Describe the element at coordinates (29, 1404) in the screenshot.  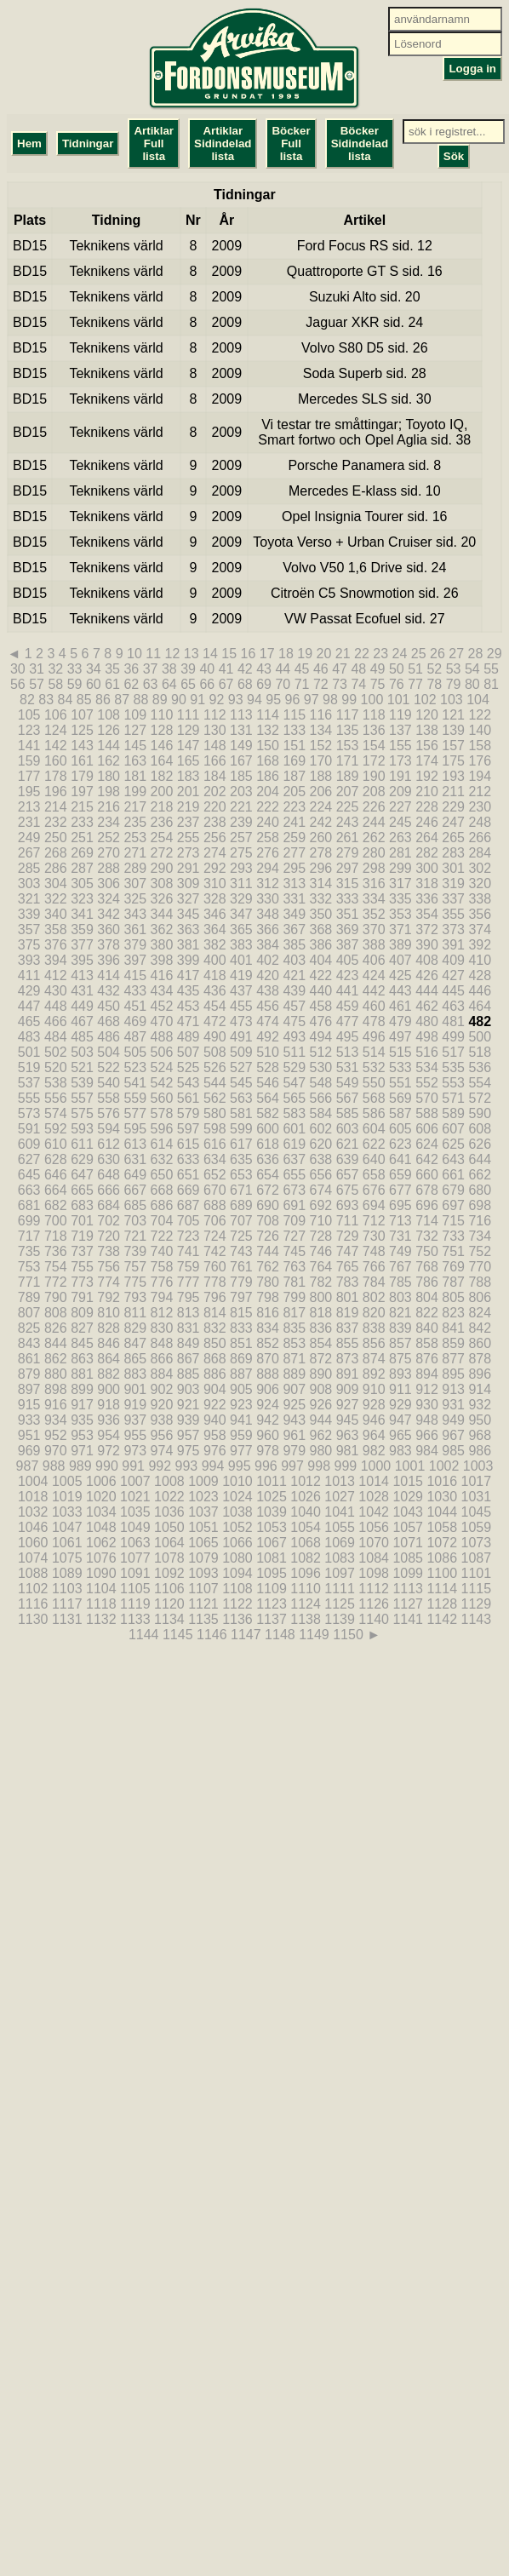
I see `915` at that location.